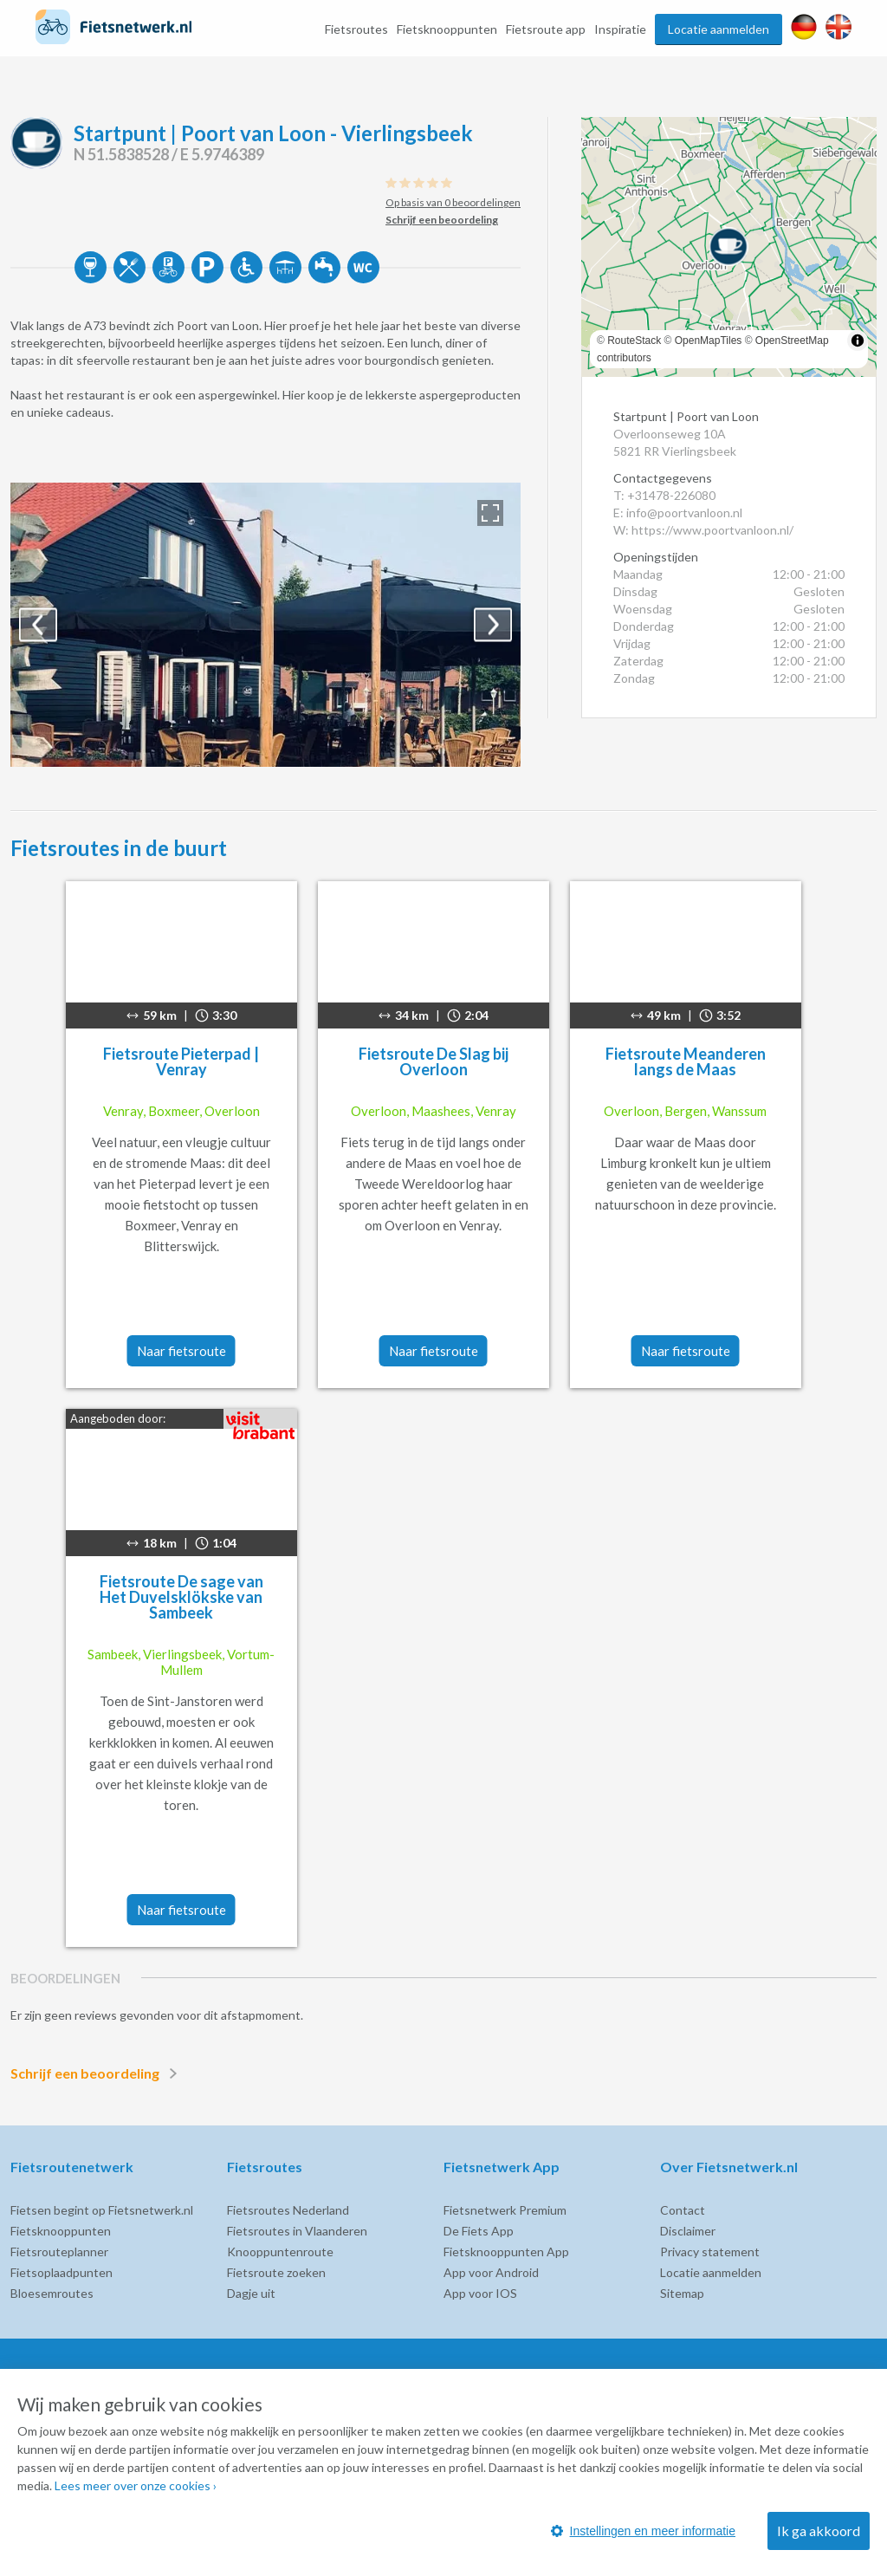 Image resolution: width=887 pixels, height=2576 pixels. What do you see at coordinates (643, 2531) in the screenshot?
I see `Instellingen en meer informatie` at bounding box center [643, 2531].